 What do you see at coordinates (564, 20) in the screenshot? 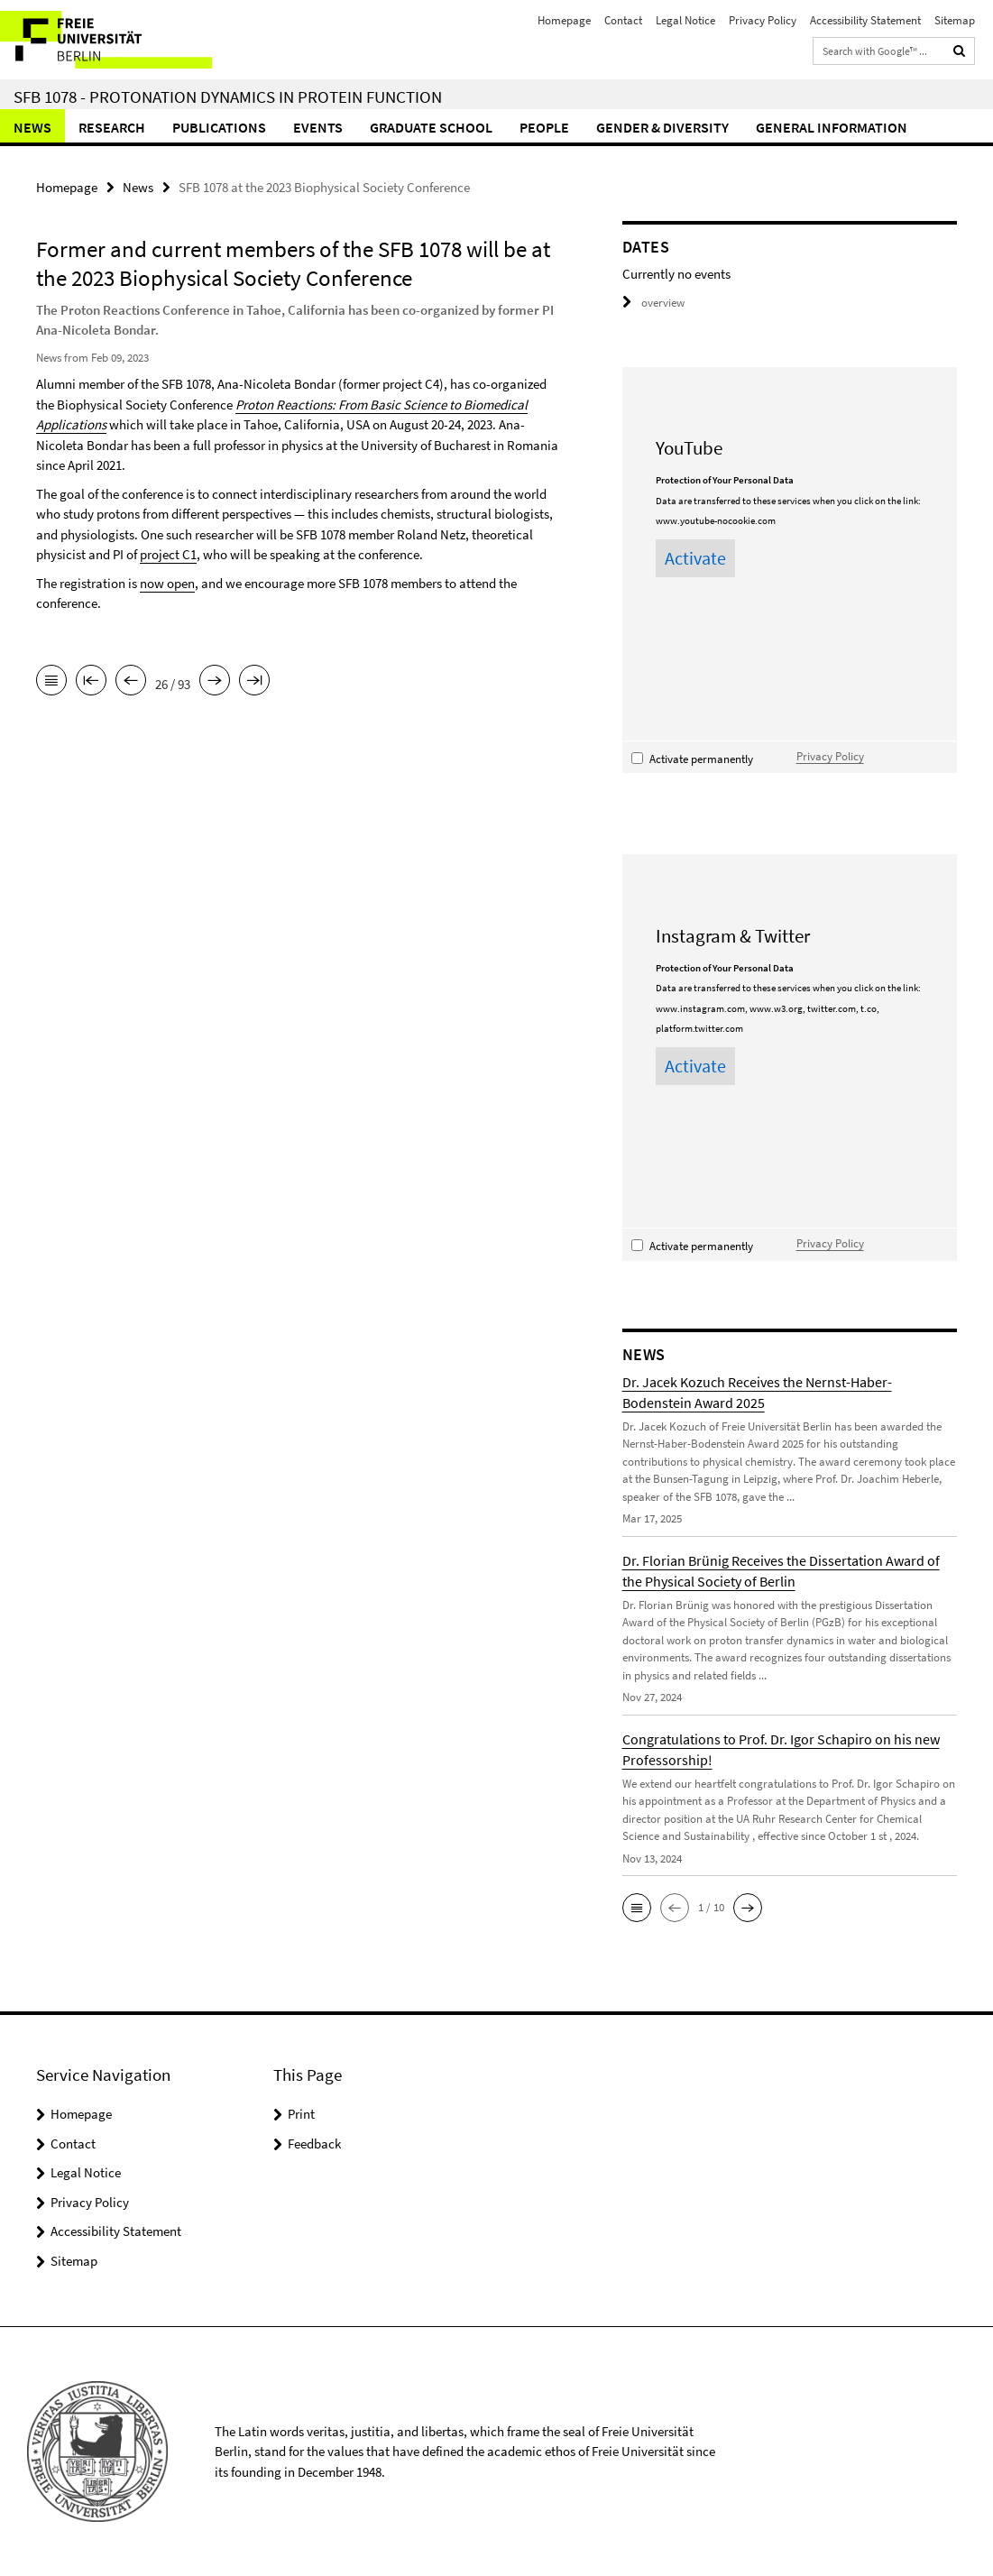
I see `Homepage` at bounding box center [564, 20].